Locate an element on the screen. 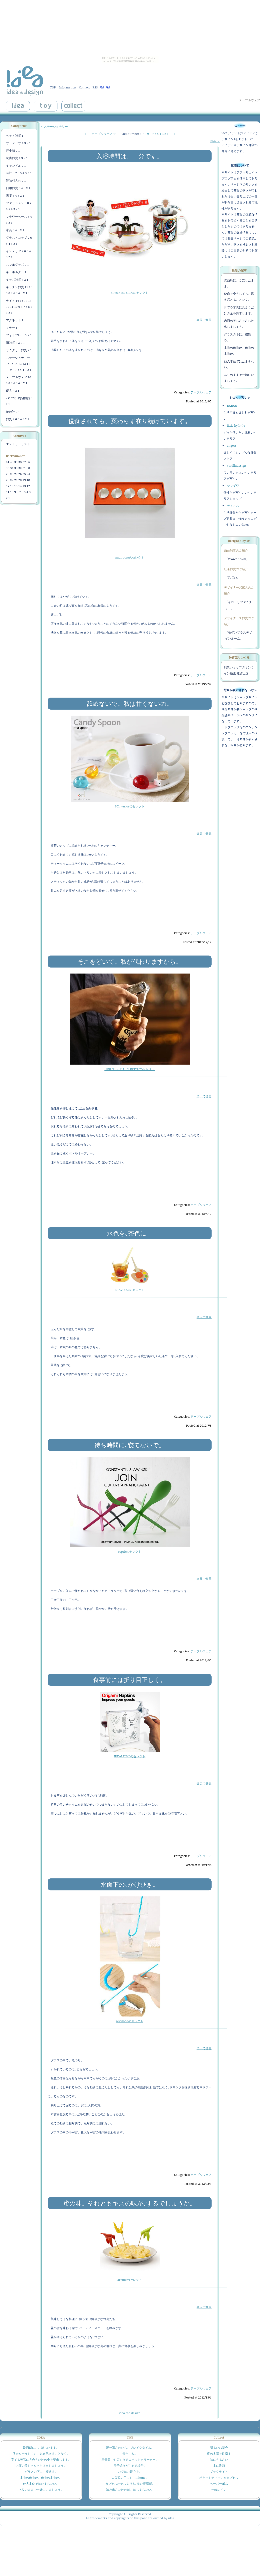 Image resolution: width=260 pixels, height=2576 pixels. 他人本位ではたまらない。 is located at coordinates (41, 2484).